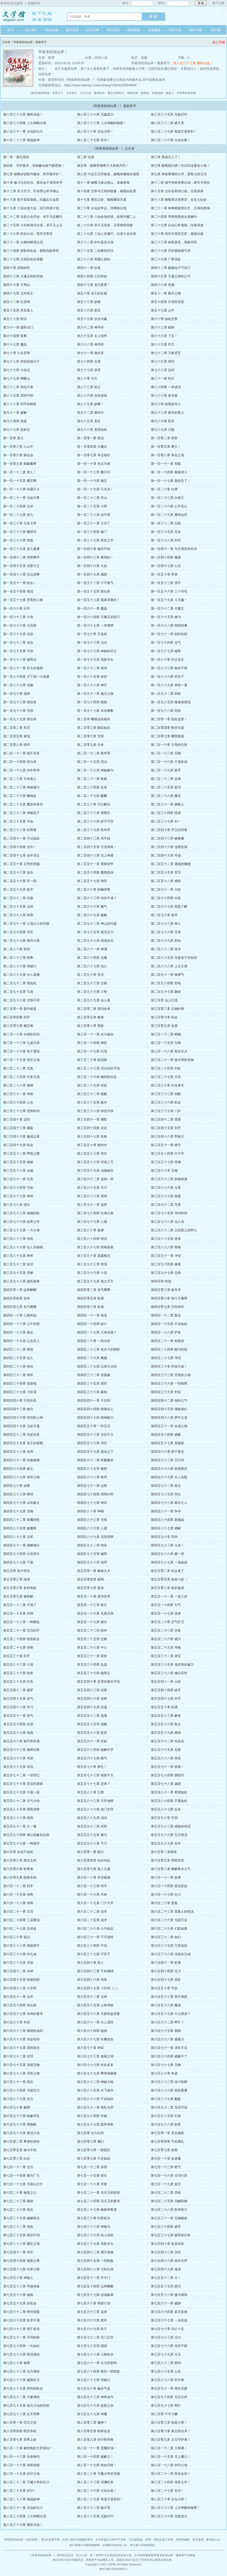 Image resolution: width=227 pixels, height=2576 pixels. I want to click on 第四百八十一章 争夺, so click(166, 1511).